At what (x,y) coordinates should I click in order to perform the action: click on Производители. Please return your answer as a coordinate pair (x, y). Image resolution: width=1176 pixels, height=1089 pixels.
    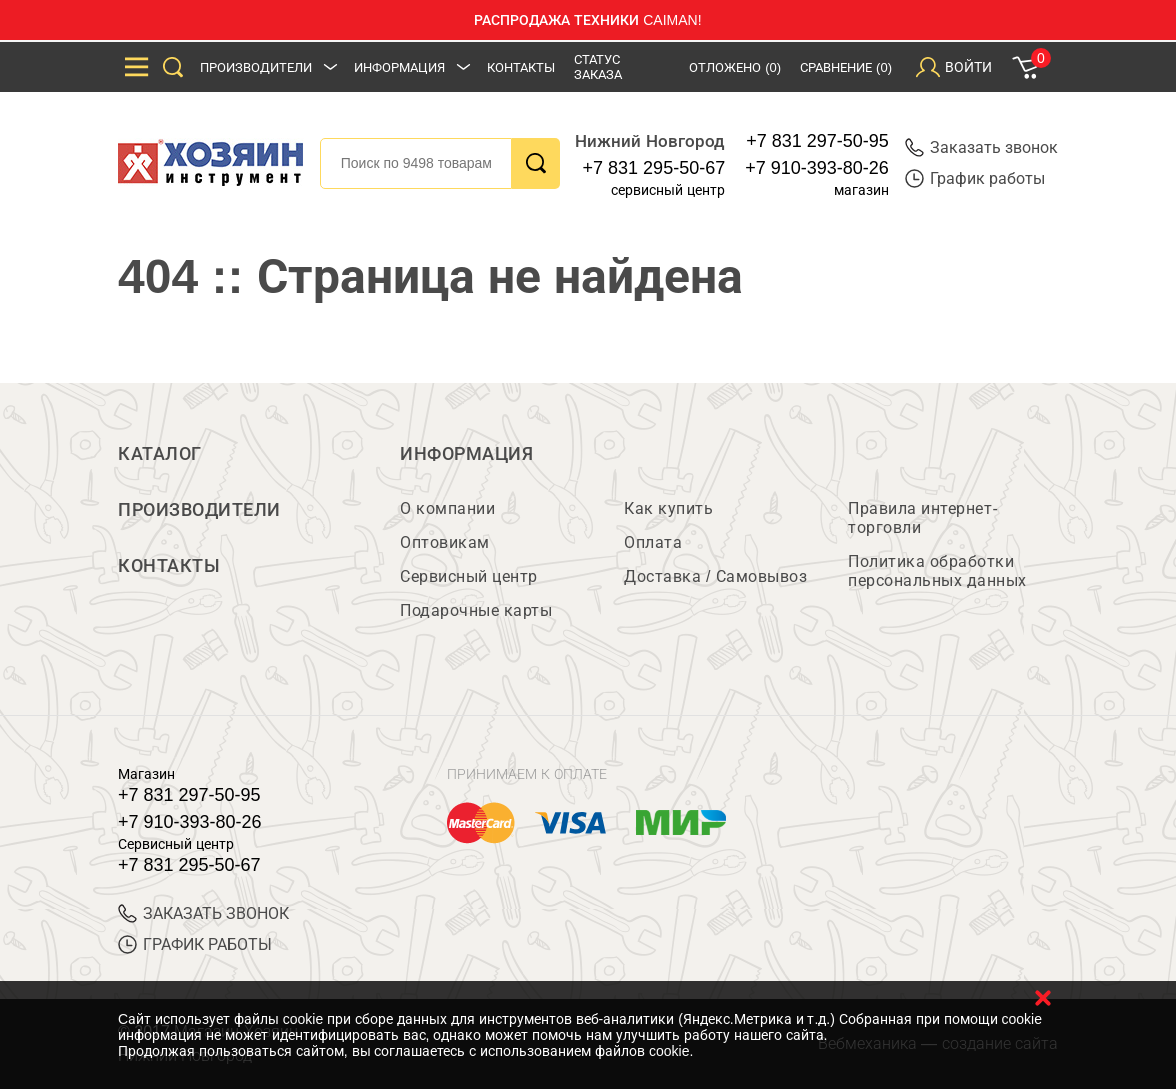
    Looking at the image, I should click on (256, 67).